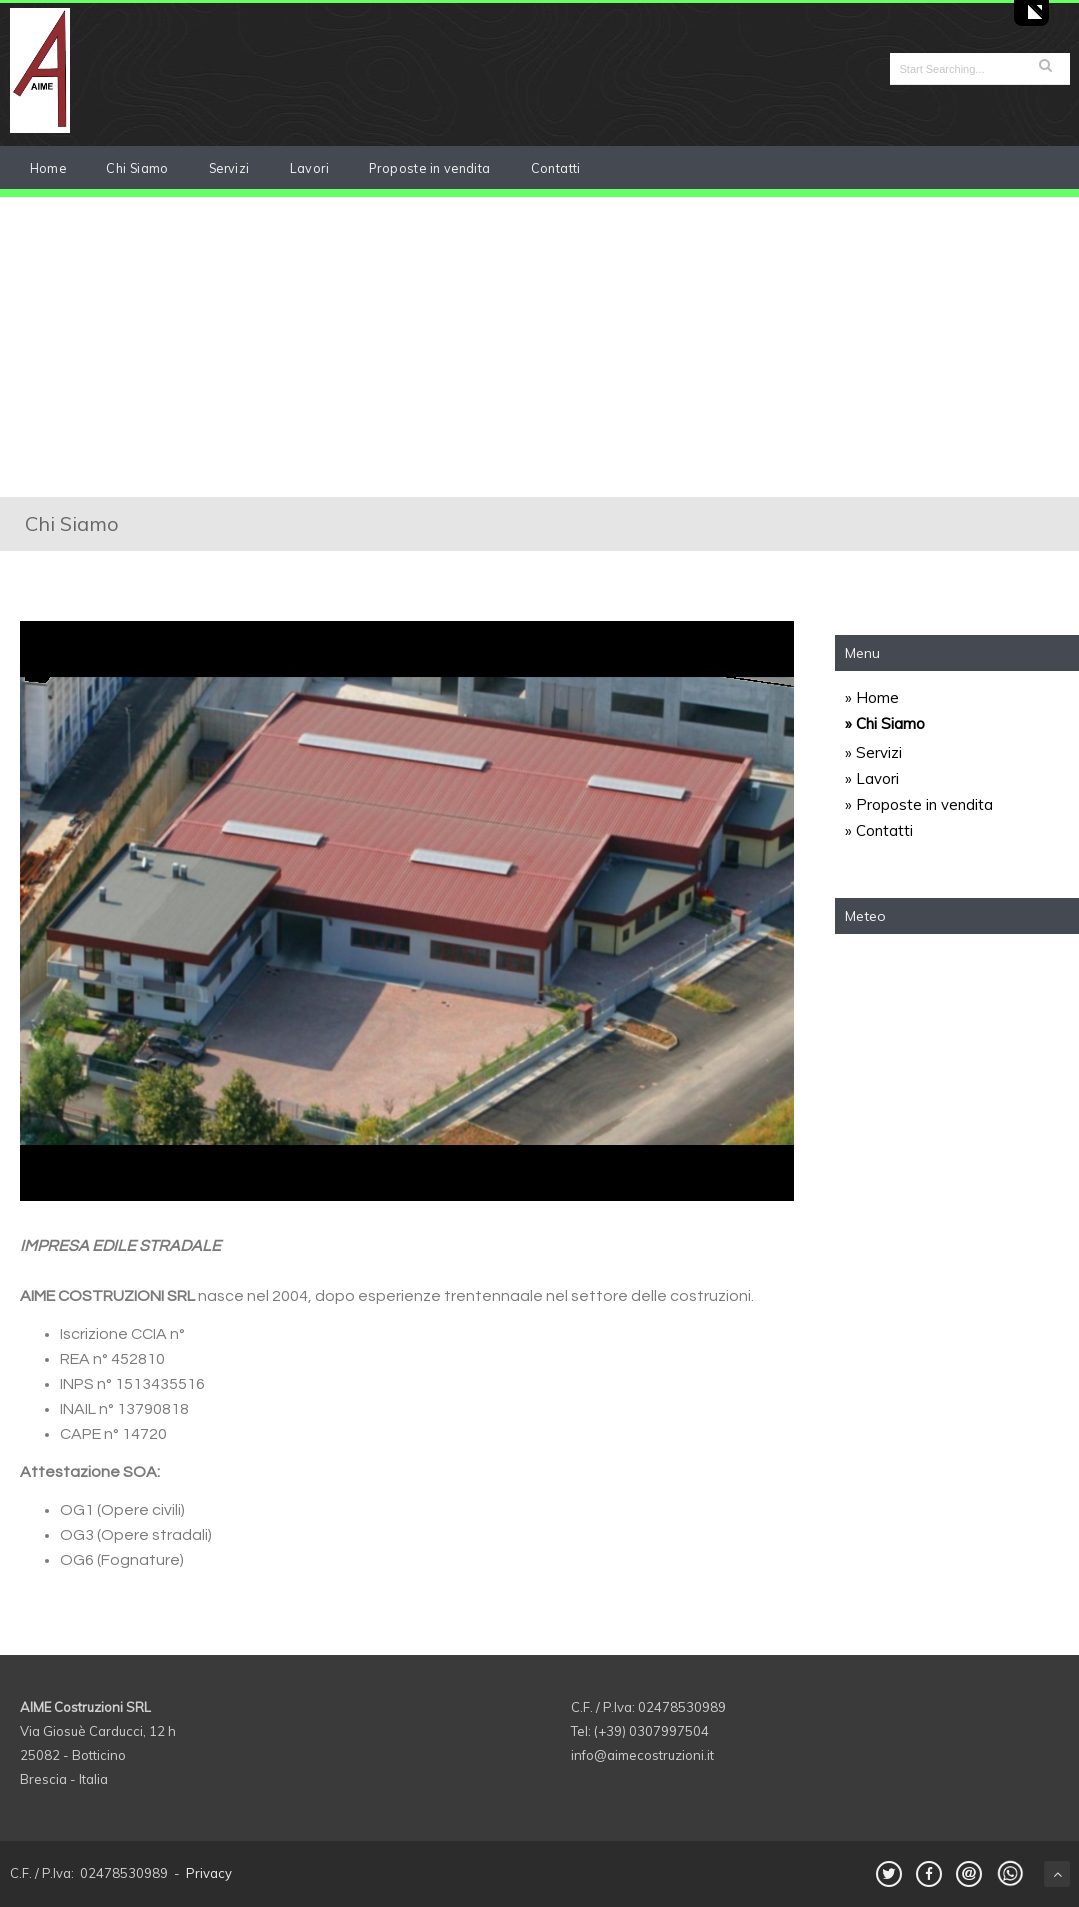  What do you see at coordinates (872, 778) in the screenshot?
I see `» Lavori` at bounding box center [872, 778].